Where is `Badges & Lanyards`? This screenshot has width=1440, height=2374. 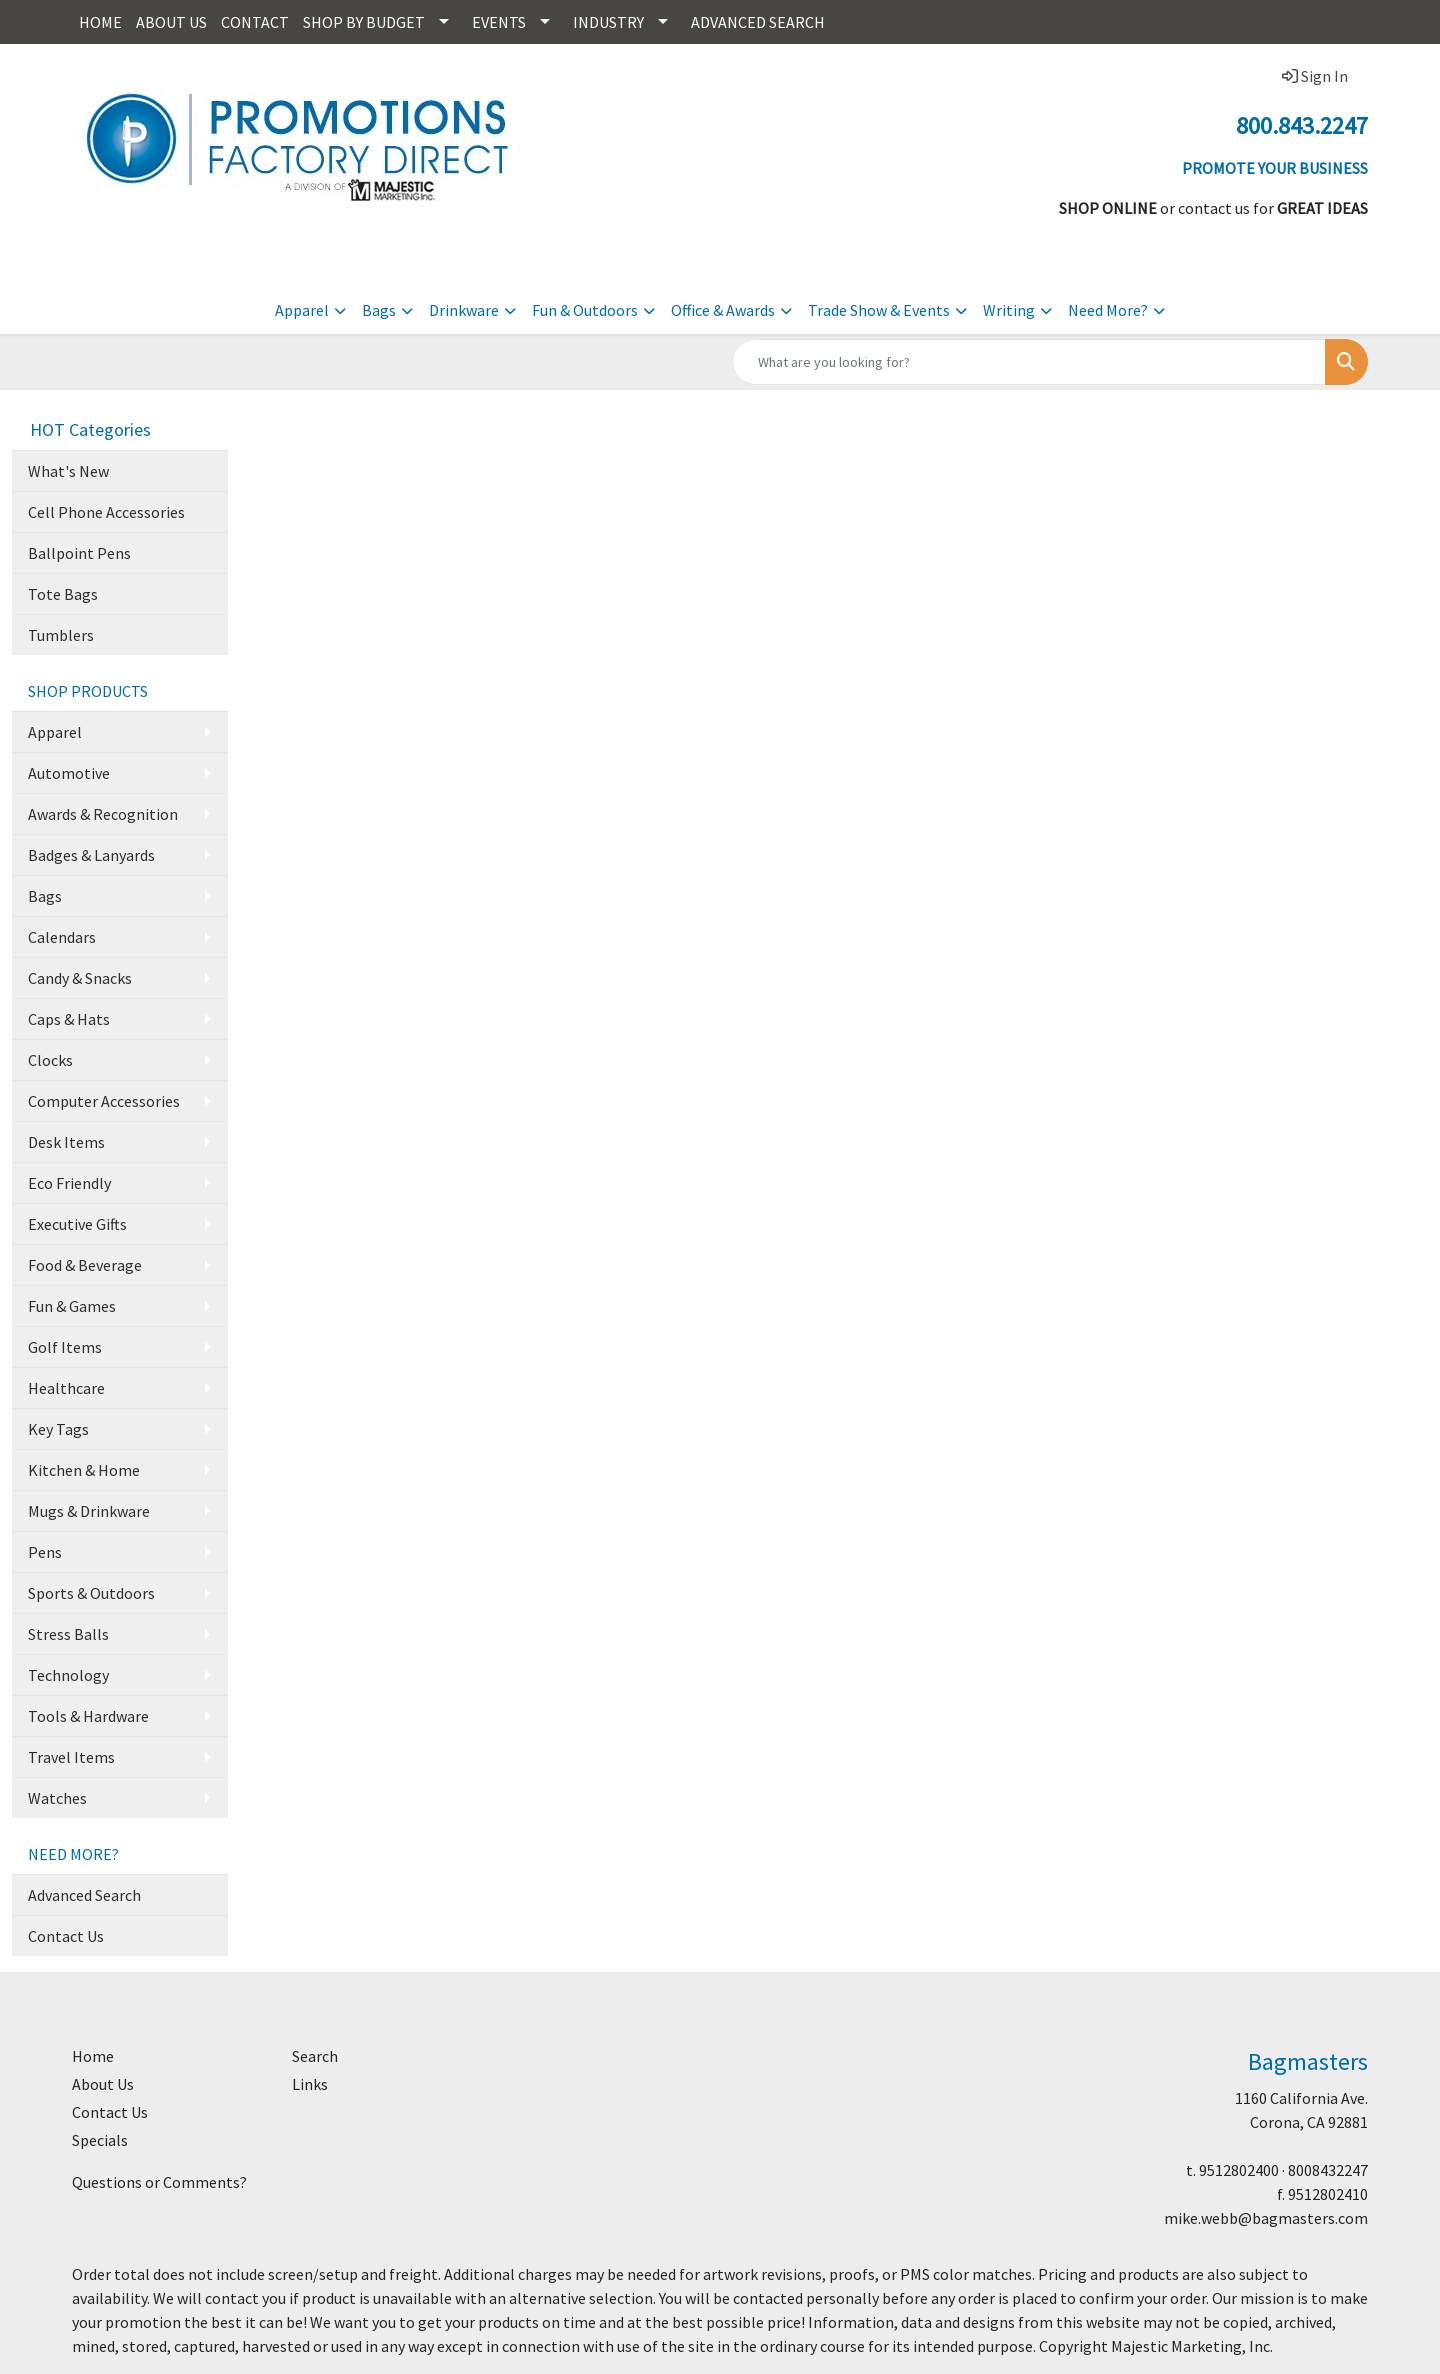
Badges & Lanyards is located at coordinates (91, 855).